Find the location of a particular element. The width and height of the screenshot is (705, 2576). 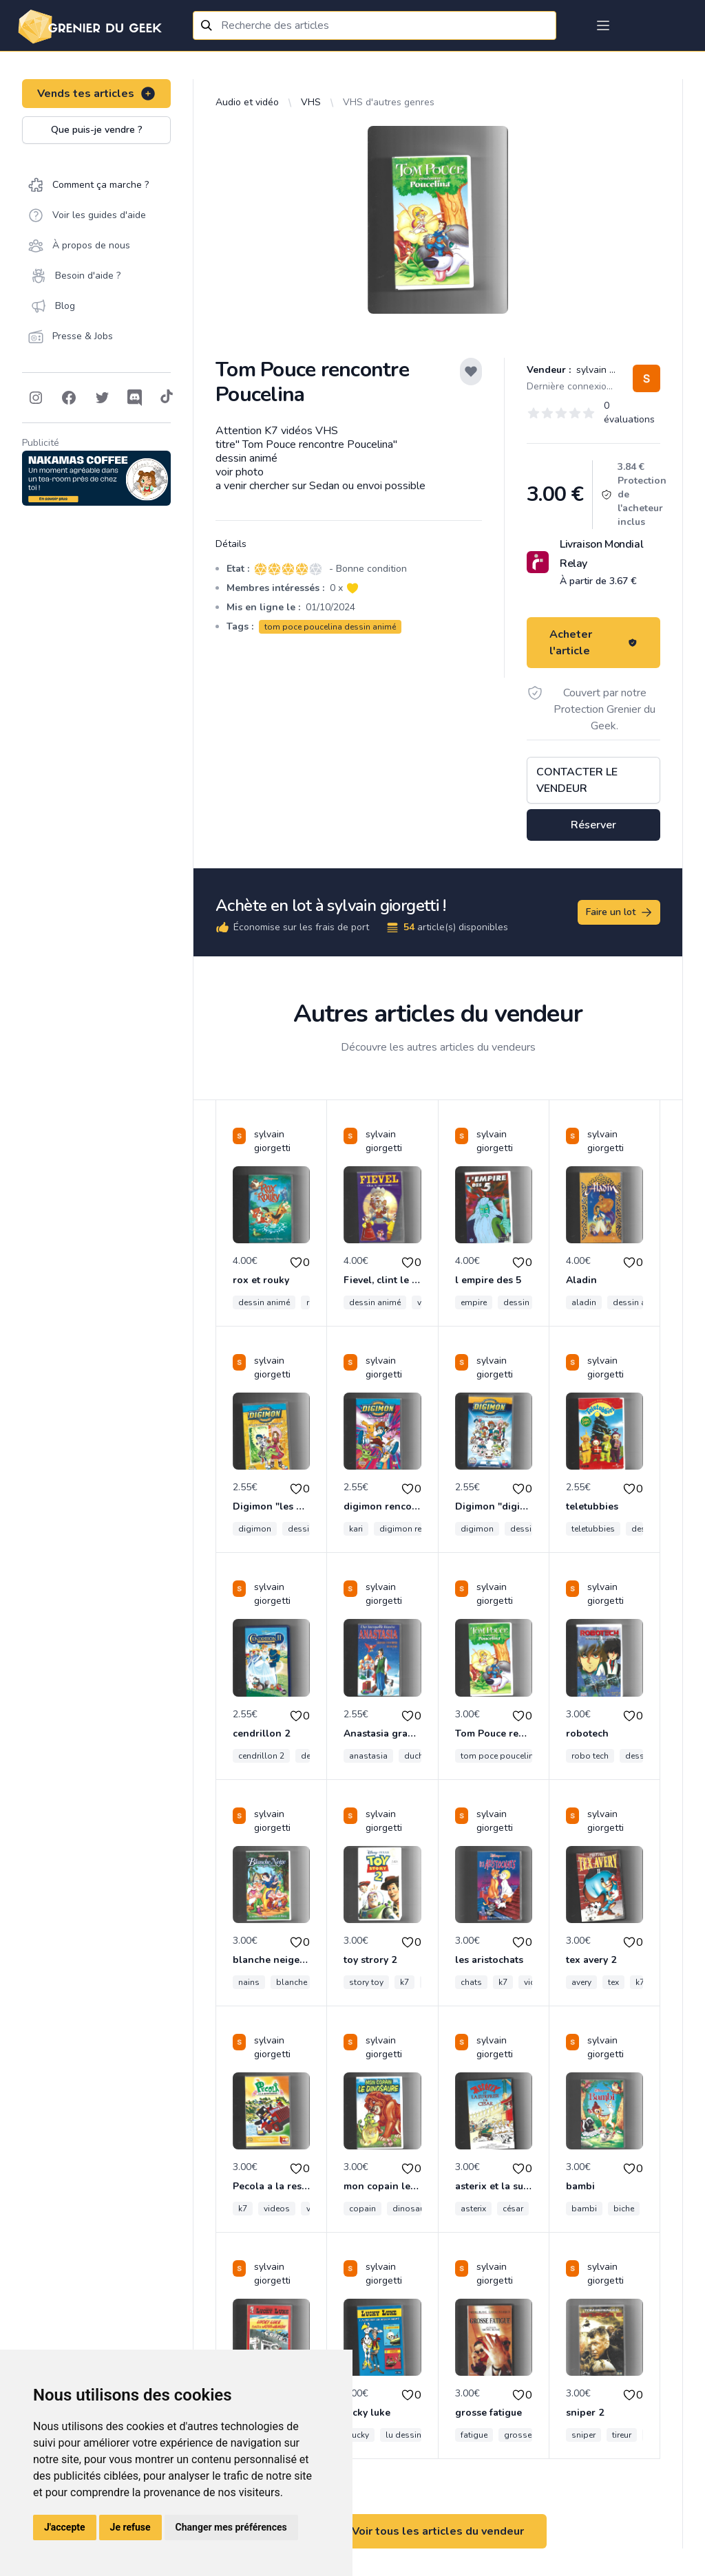

Acheter l'article is located at coordinates (593, 642).